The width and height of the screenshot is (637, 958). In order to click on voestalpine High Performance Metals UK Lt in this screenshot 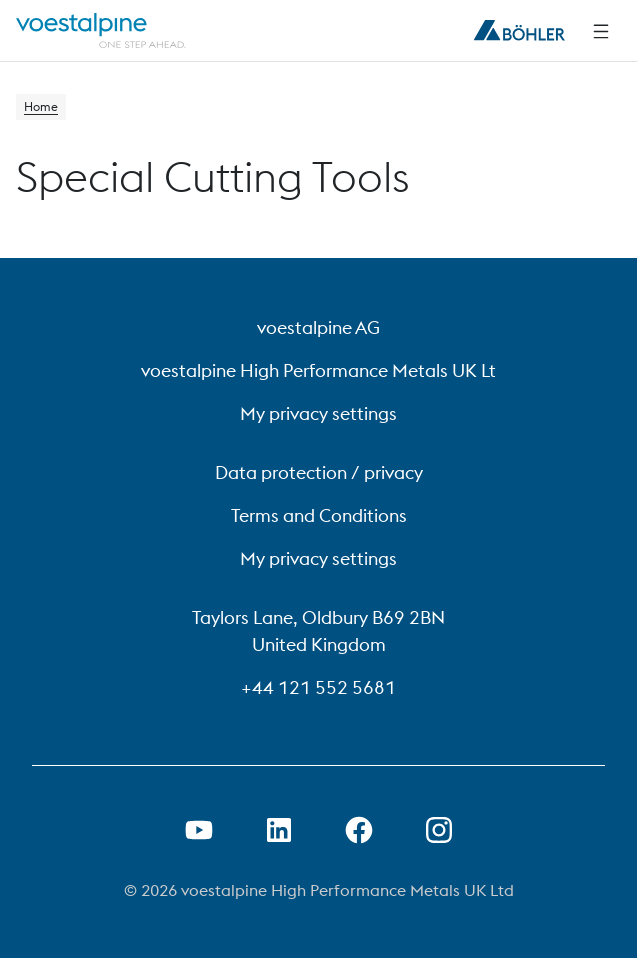, I will do `click(318, 370)`.